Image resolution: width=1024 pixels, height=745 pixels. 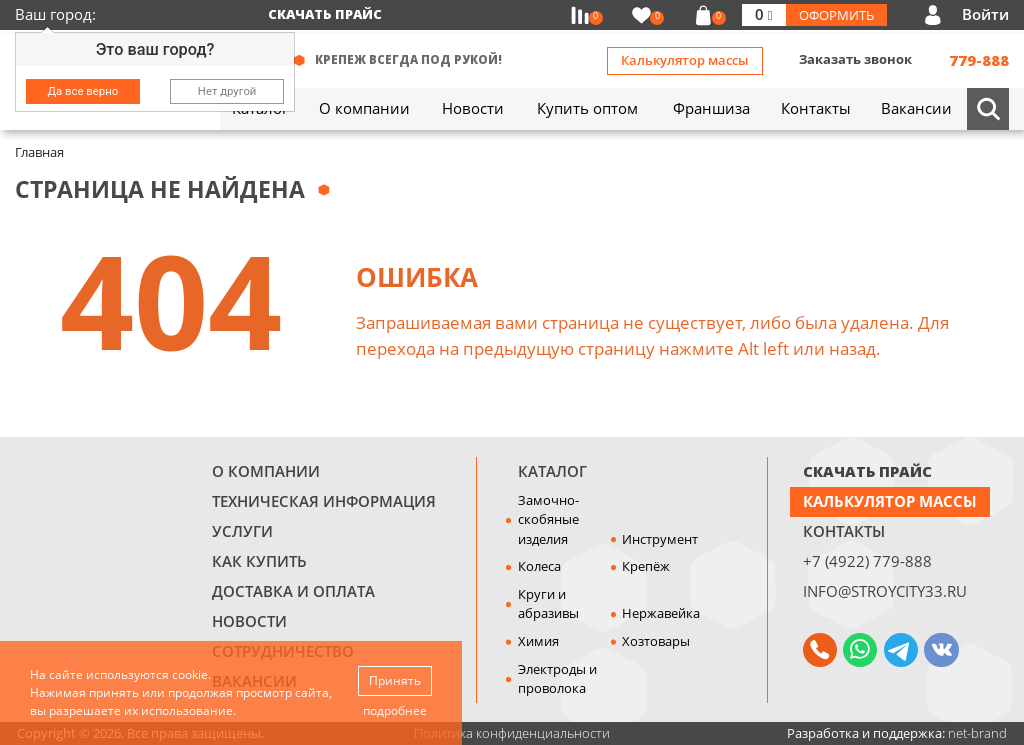 What do you see at coordinates (548, 519) in the screenshot?
I see `Замочно-скобяные изделия` at bounding box center [548, 519].